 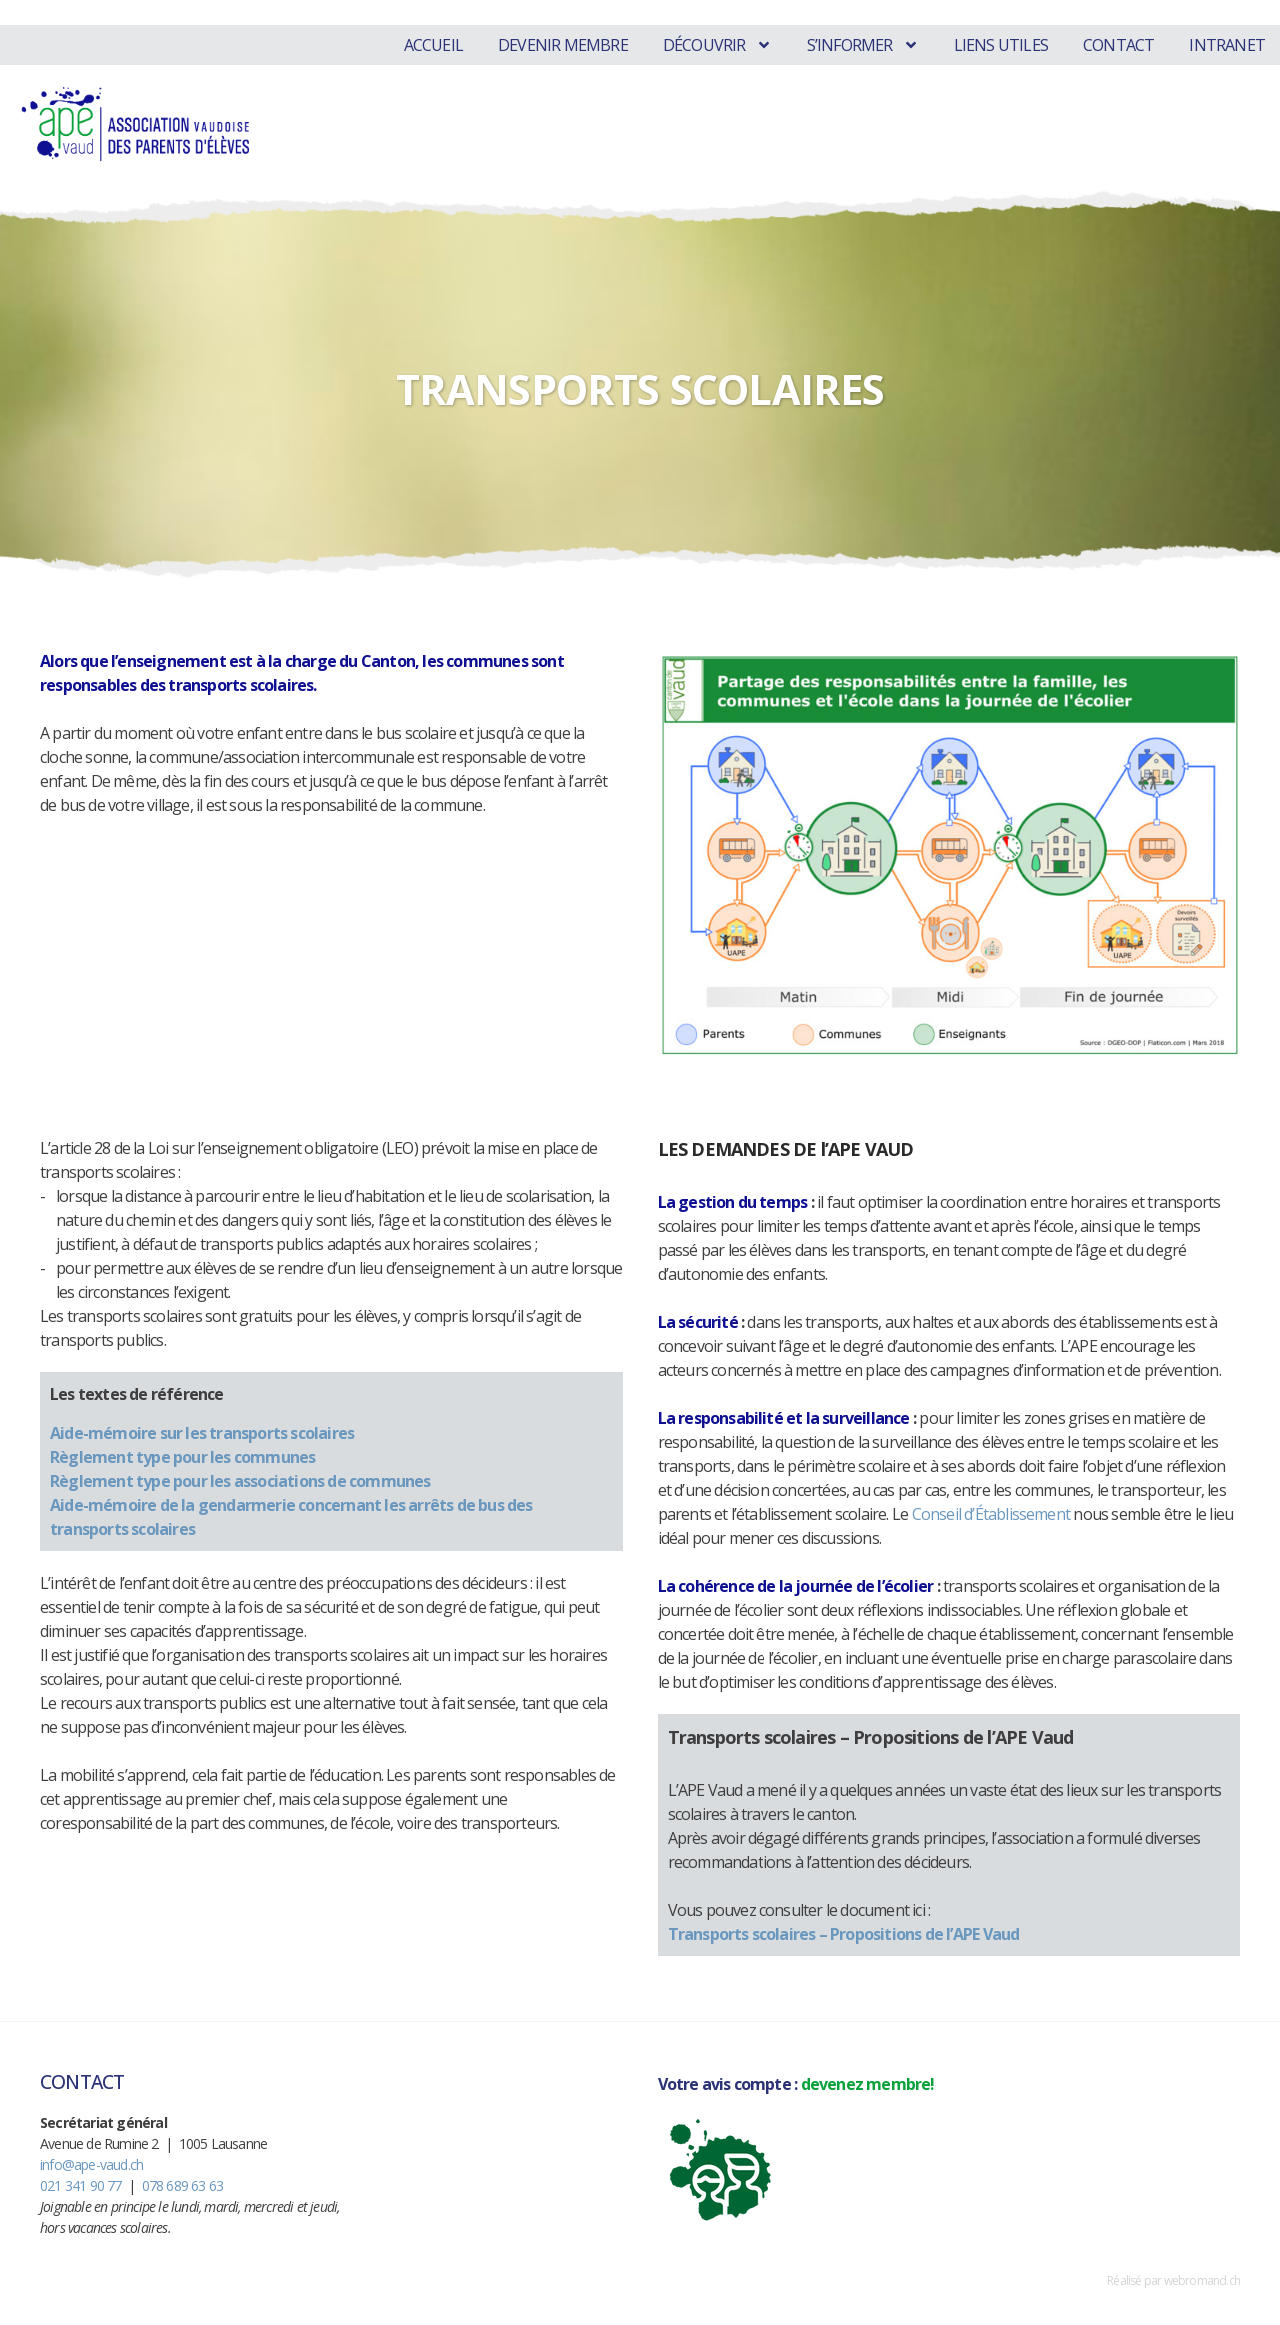 I want to click on Devenir membre, so click(x=563, y=45).